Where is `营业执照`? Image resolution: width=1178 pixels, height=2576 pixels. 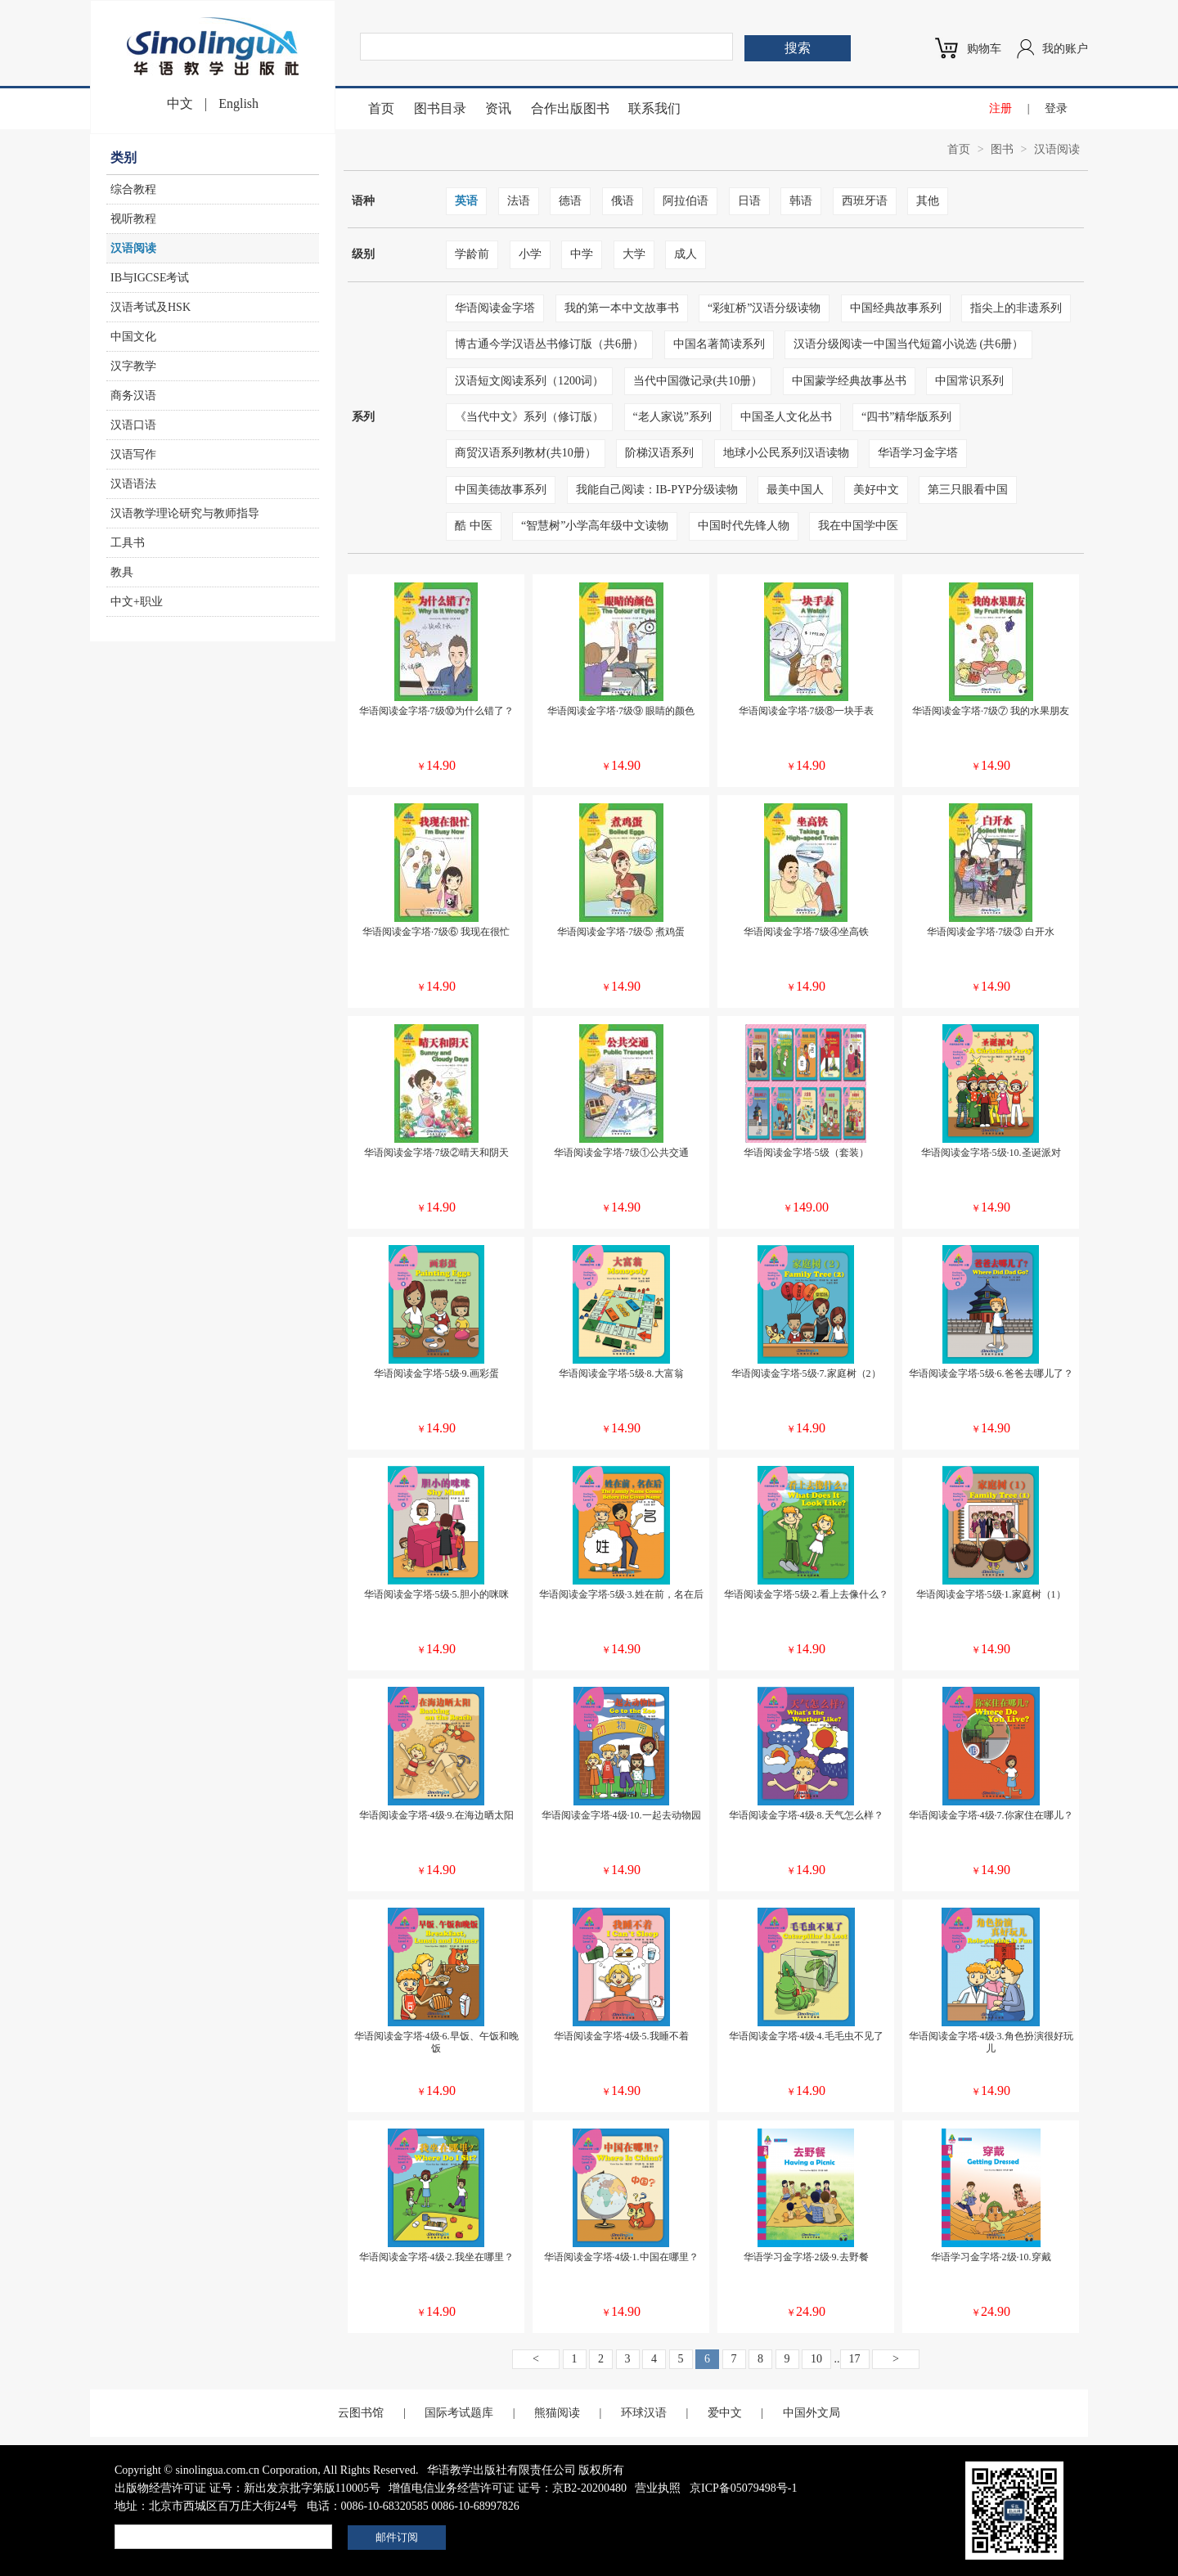
营业执照 is located at coordinates (658, 2488).